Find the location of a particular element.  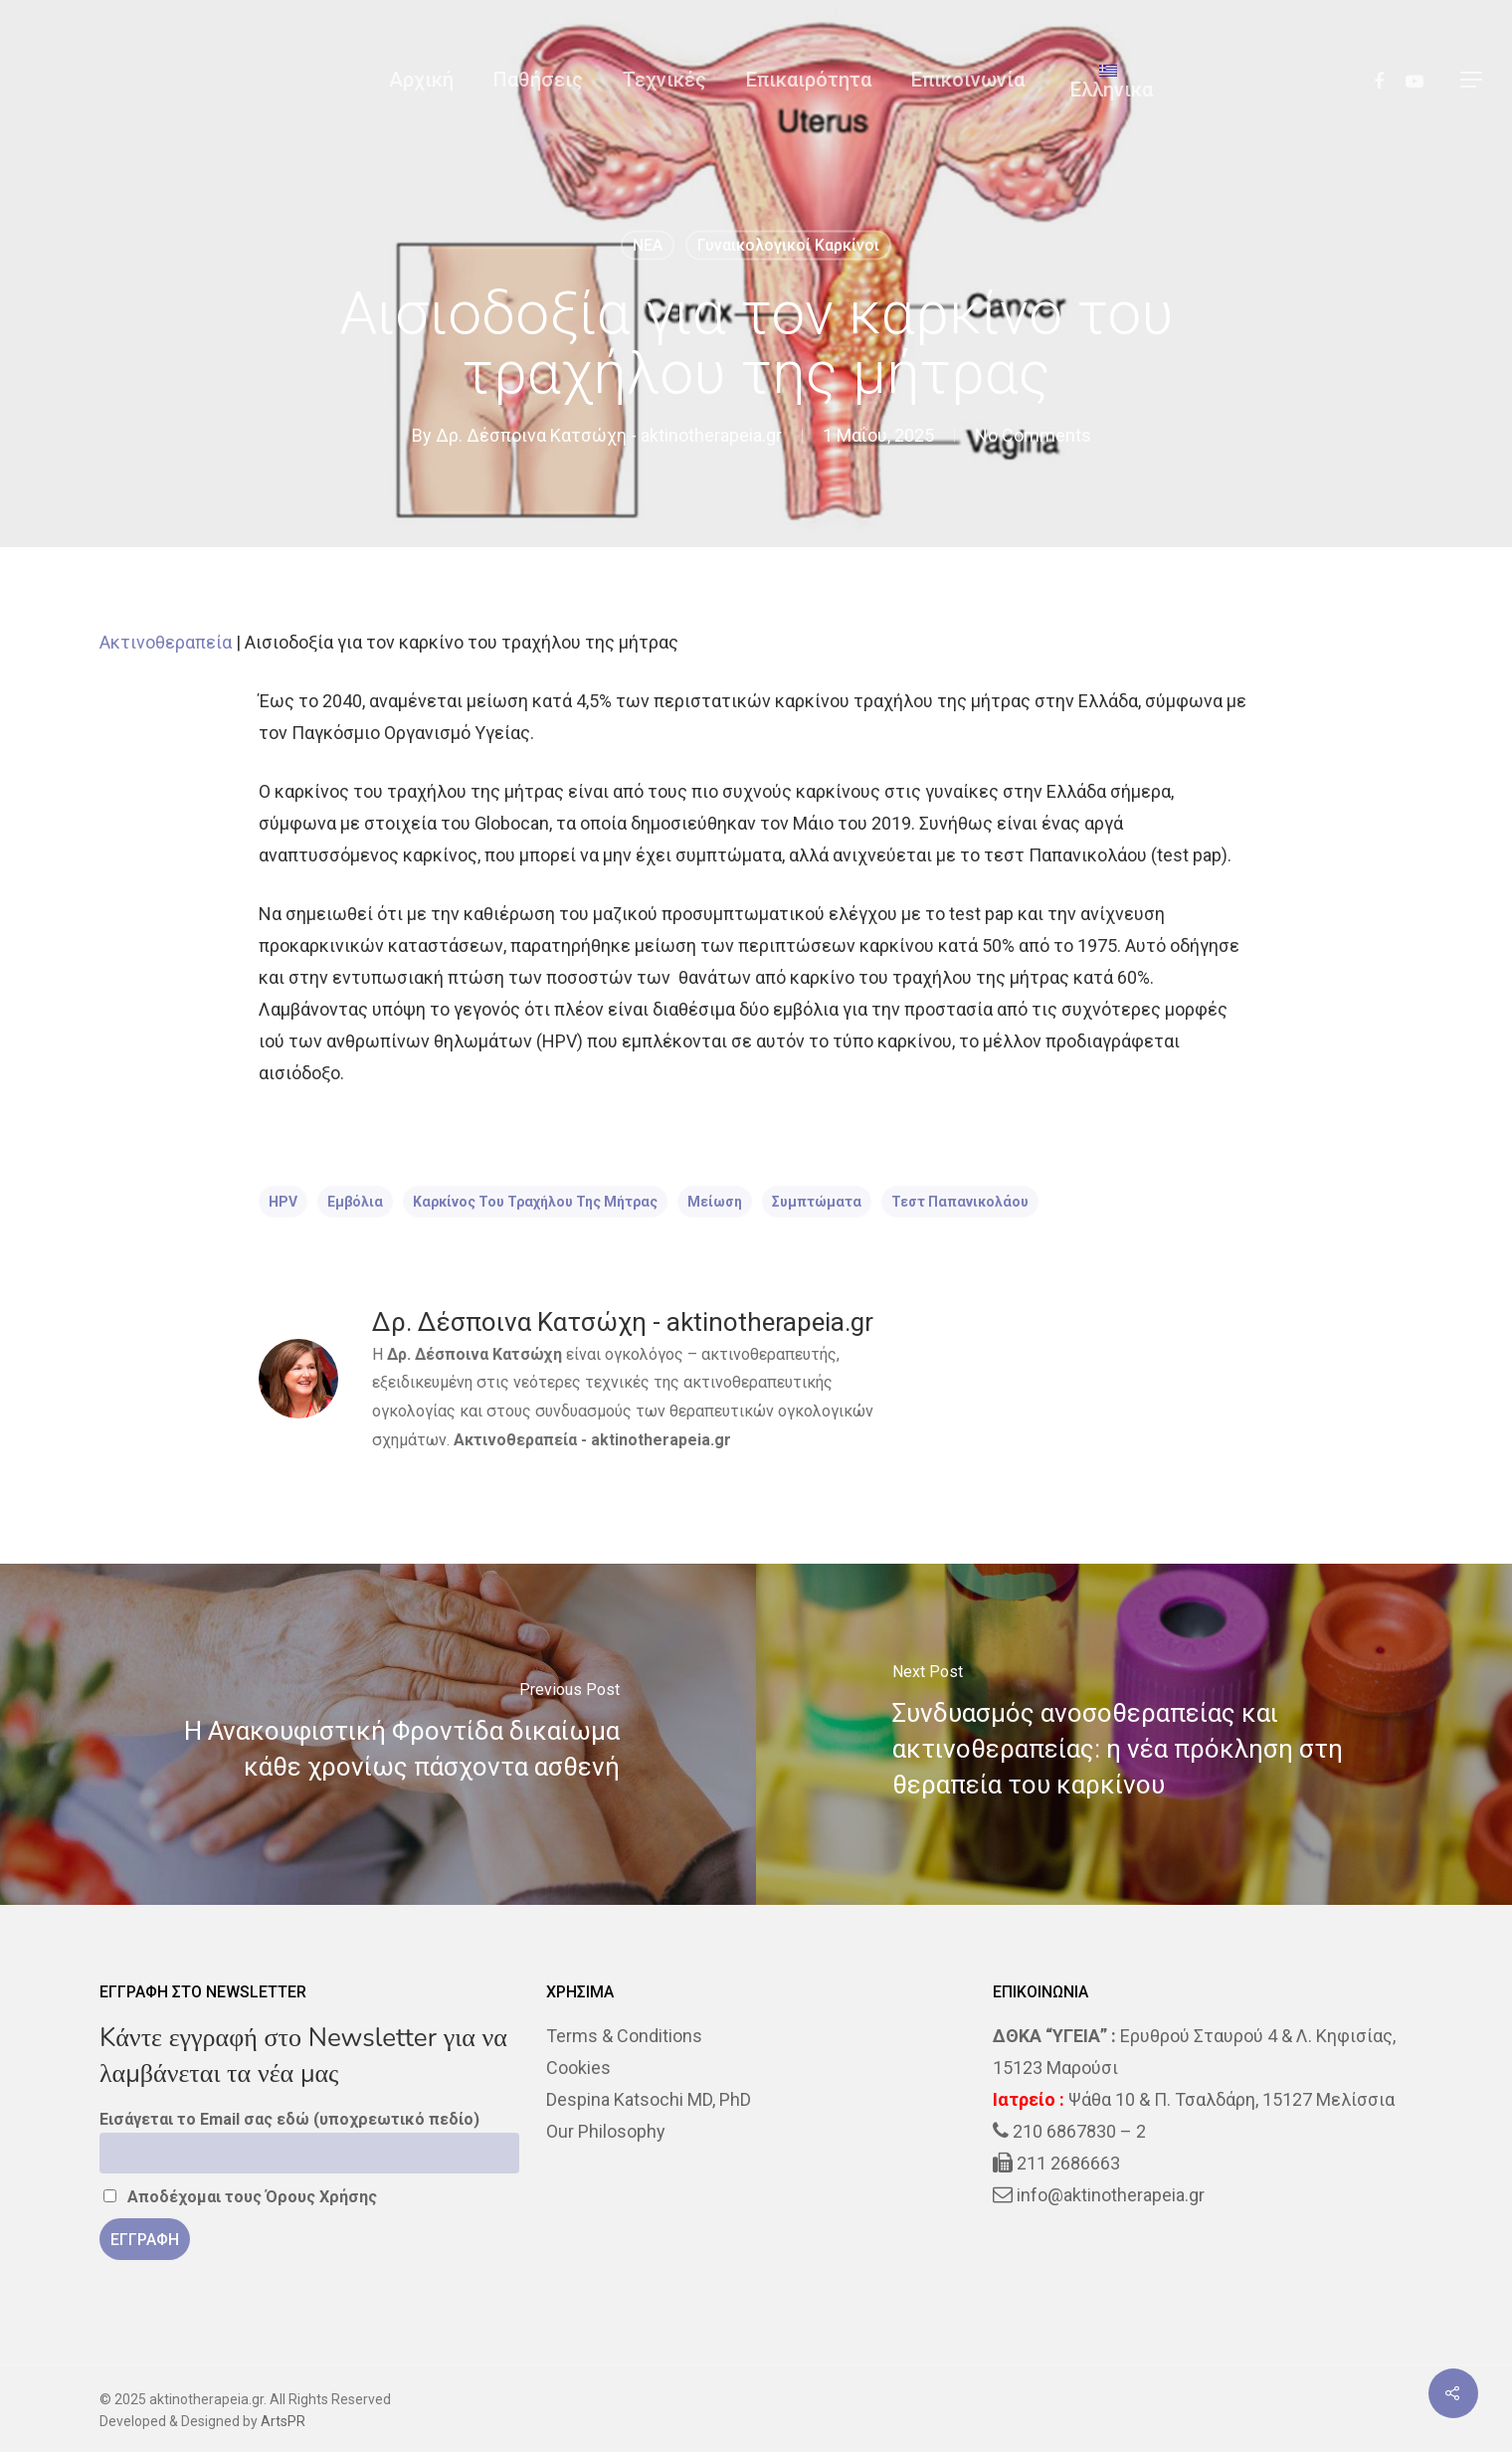

Επικοινωνία is located at coordinates (968, 80).